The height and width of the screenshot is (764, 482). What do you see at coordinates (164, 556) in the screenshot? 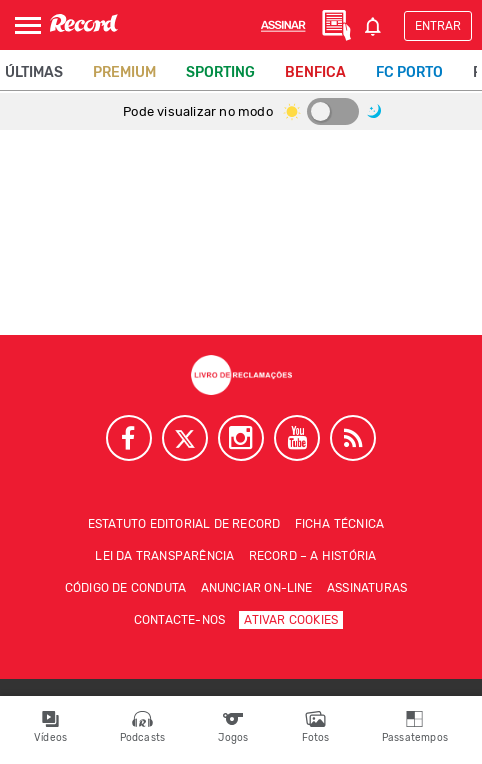
I see `Lei da Transparência` at bounding box center [164, 556].